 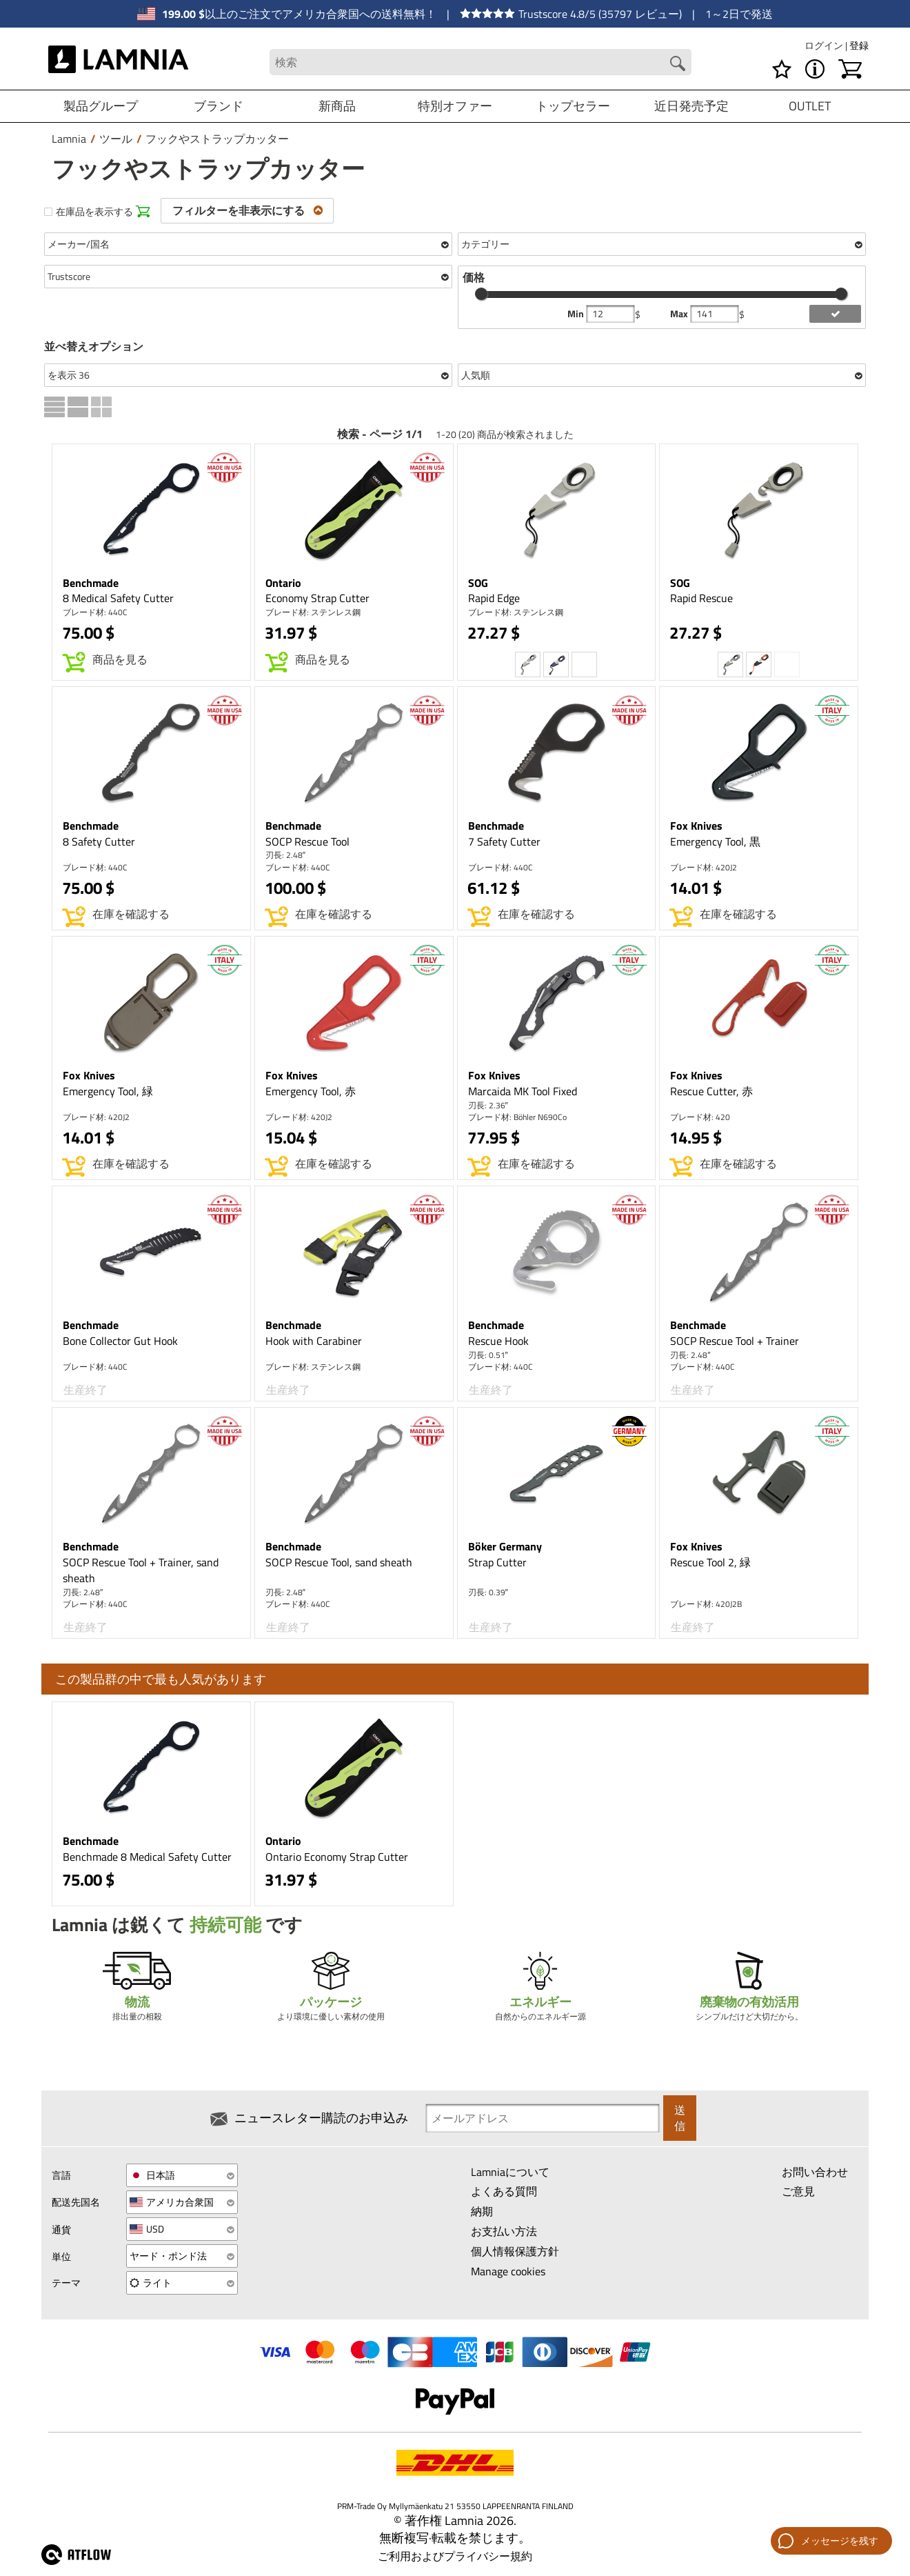 What do you see at coordinates (522, 1091) in the screenshot?
I see `Marcaida MK Tool Fixed` at bounding box center [522, 1091].